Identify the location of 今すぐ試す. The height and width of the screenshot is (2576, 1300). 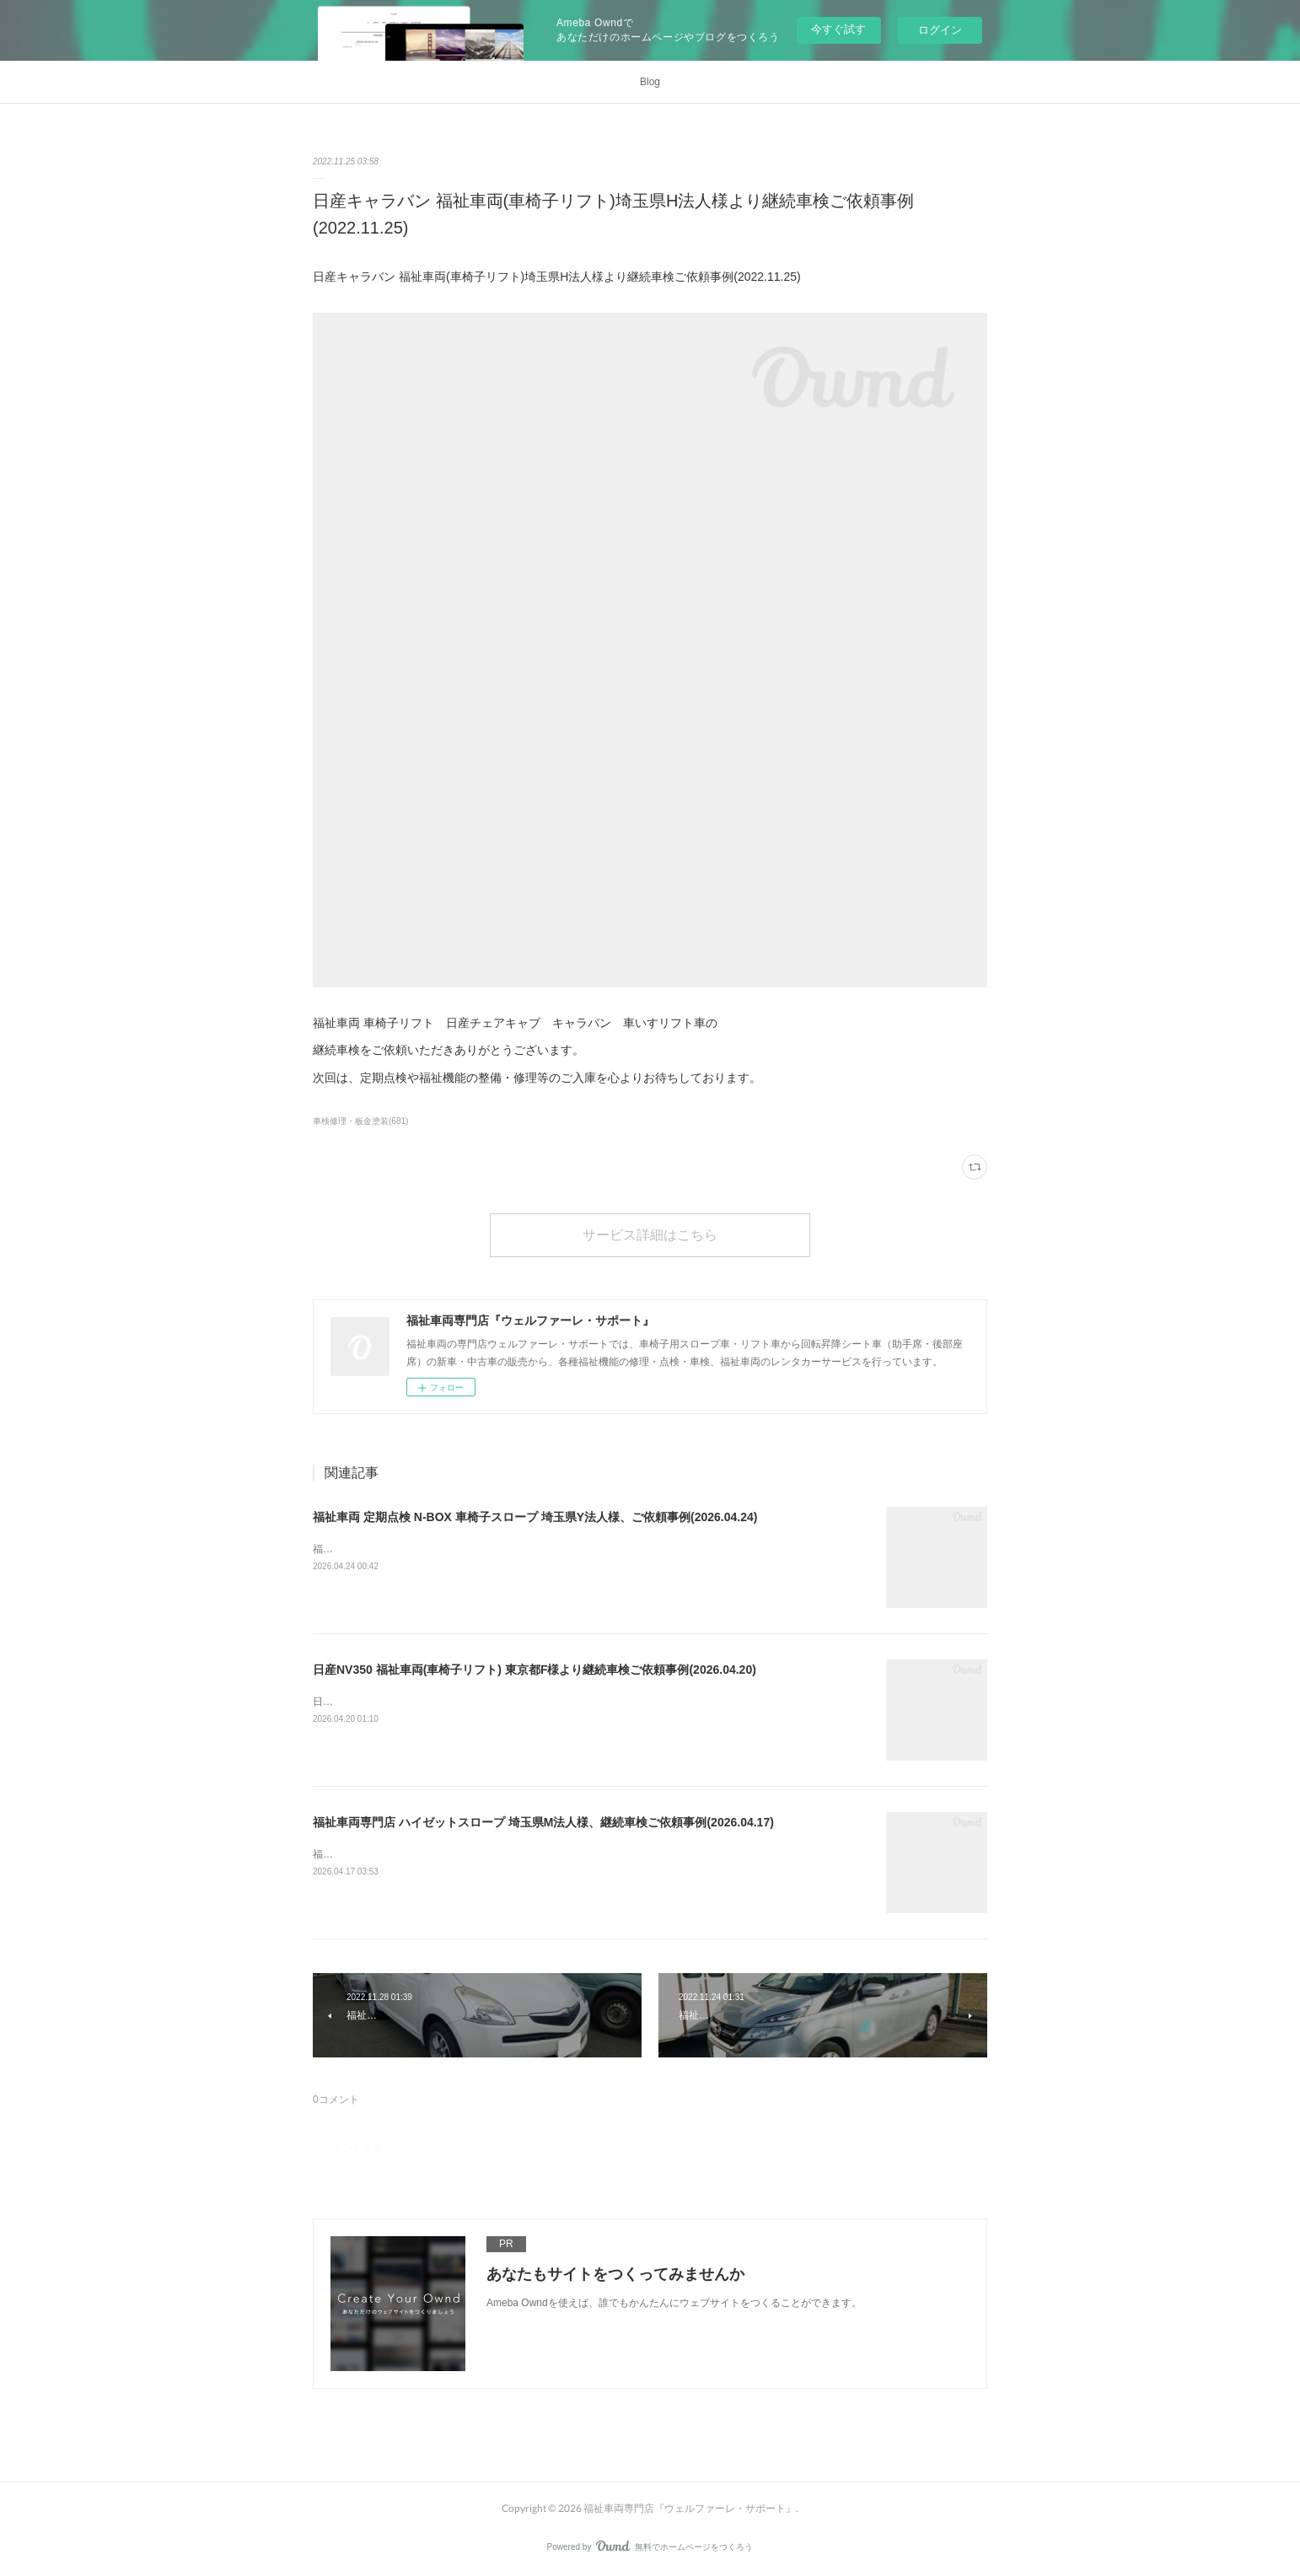
(838, 29).